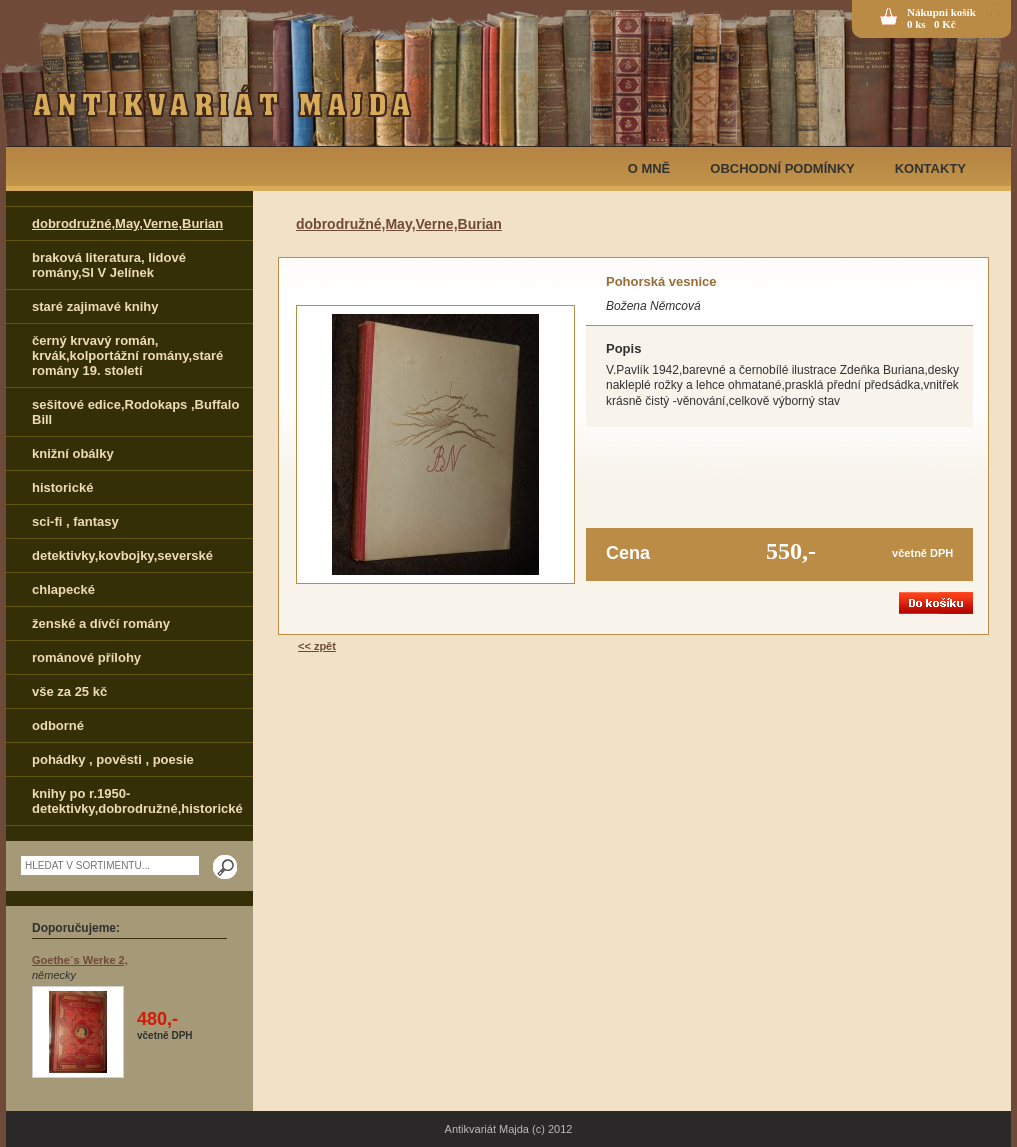 The width and height of the screenshot is (1017, 1147). I want to click on Goethe´s Werke 2,, so click(80, 960).